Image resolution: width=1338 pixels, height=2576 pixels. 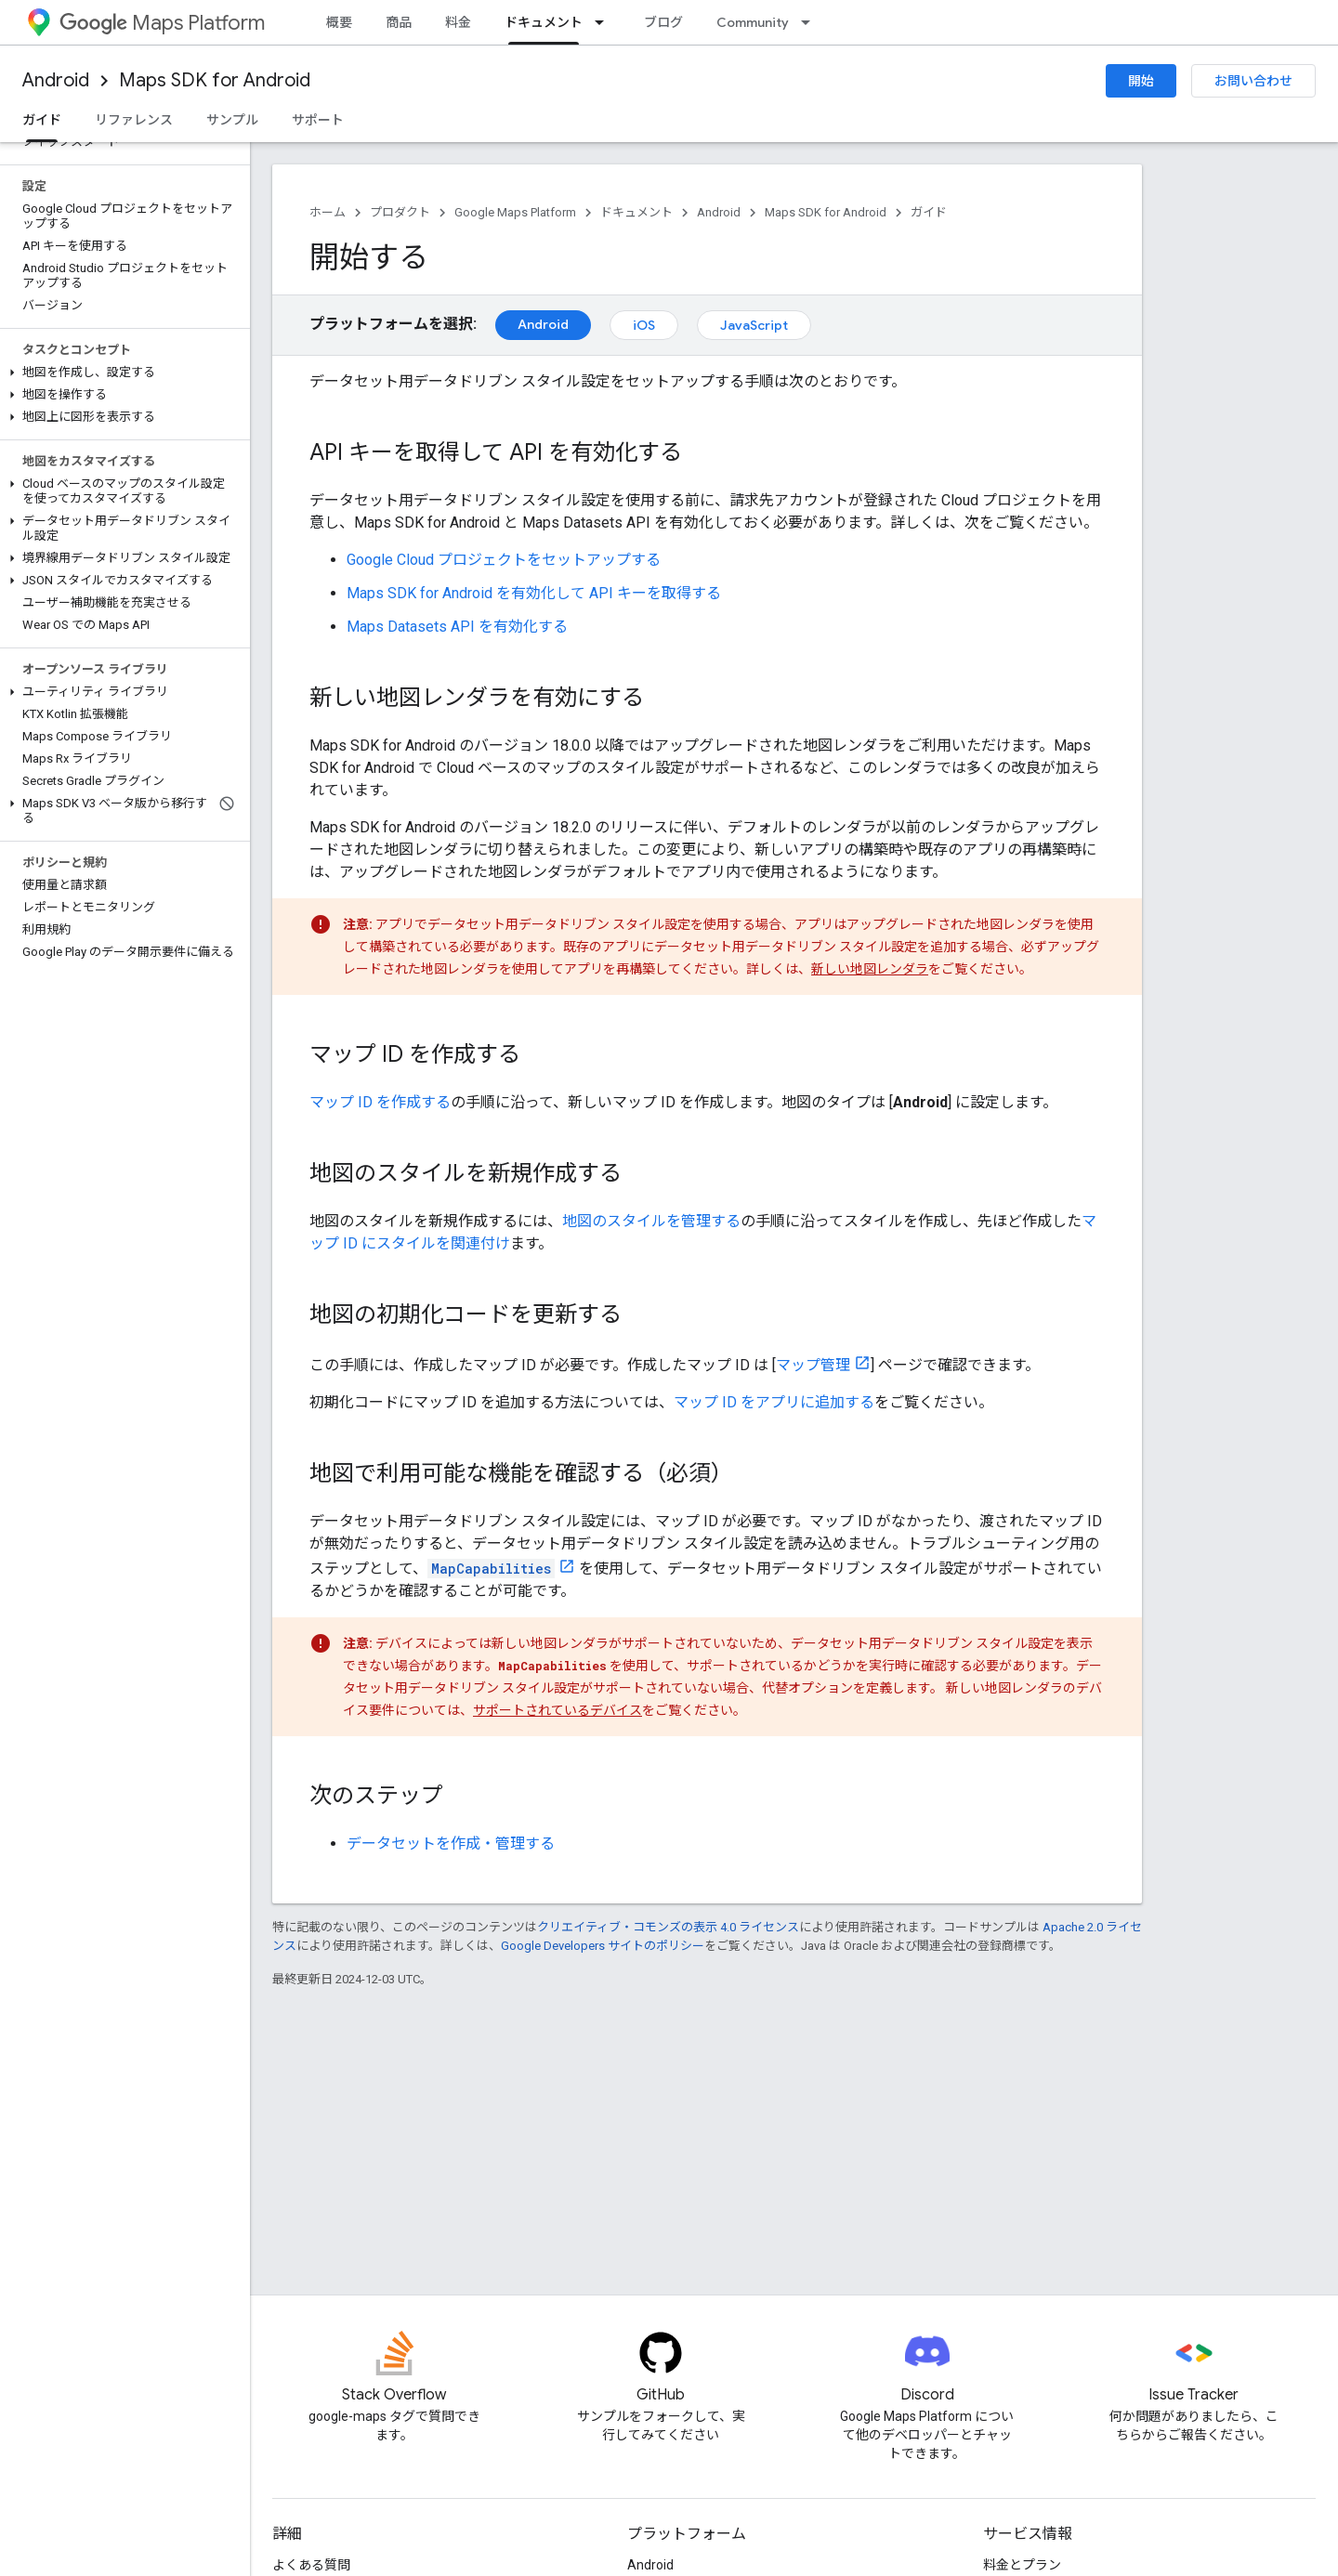 What do you see at coordinates (869, 968) in the screenshot?
I see `新しい地図レンダラ` at bounding box center [869, 968].